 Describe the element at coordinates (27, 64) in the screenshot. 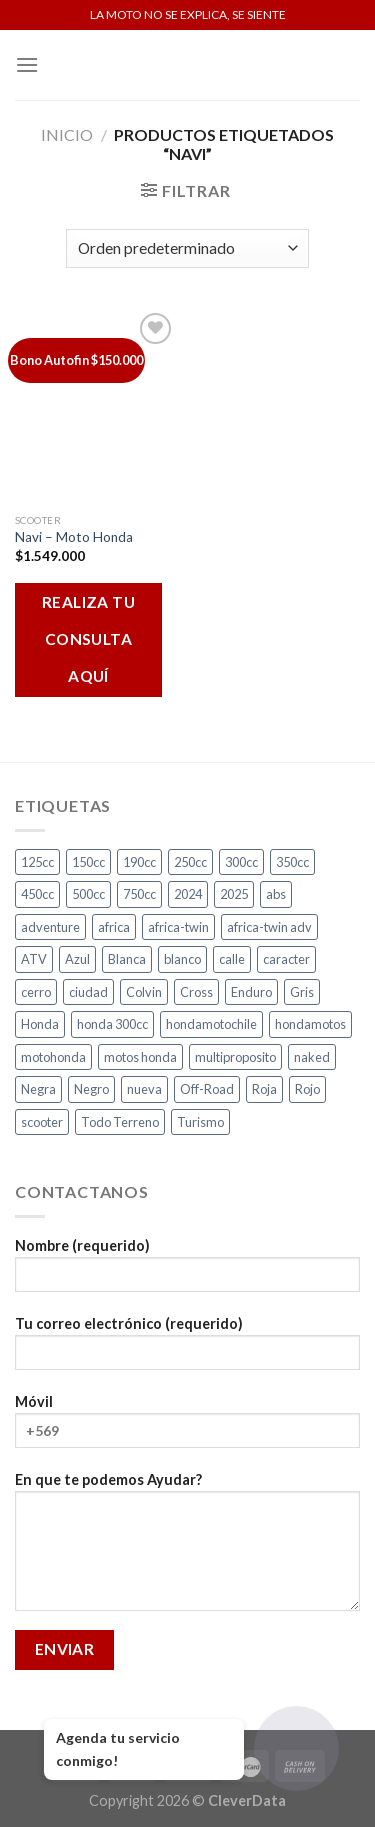

I see `[Menú]` at that location.